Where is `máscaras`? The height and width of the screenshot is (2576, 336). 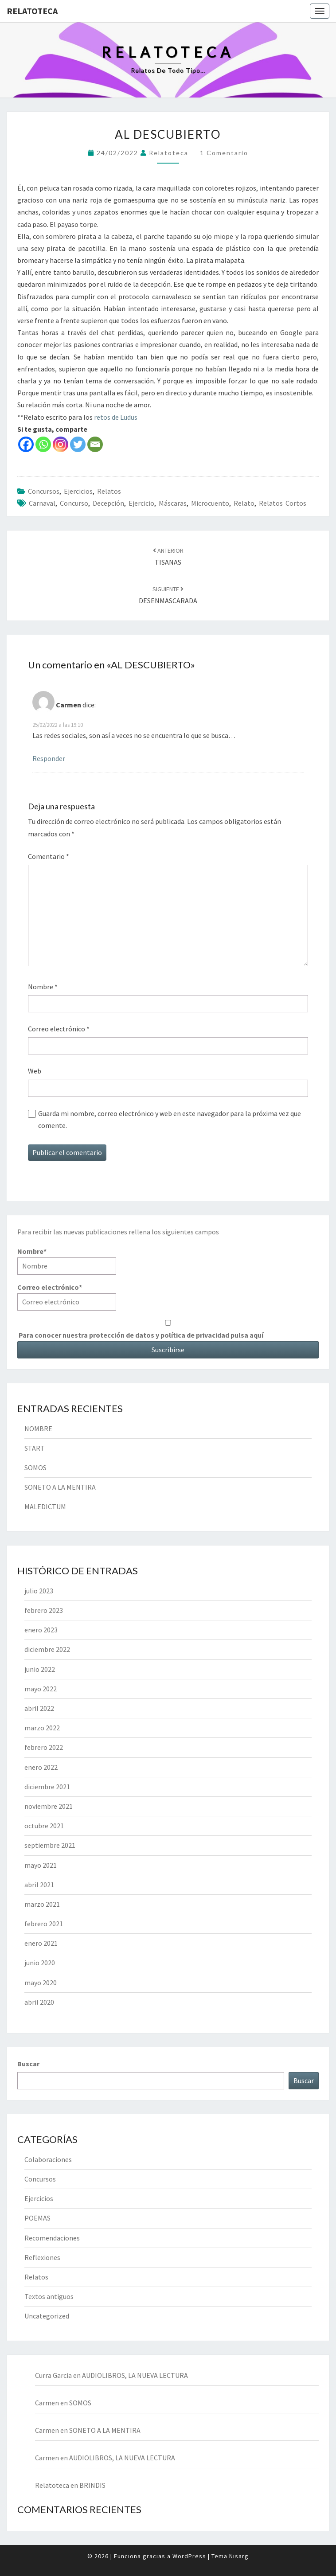 máscaras is located at coordinates (173, 503).